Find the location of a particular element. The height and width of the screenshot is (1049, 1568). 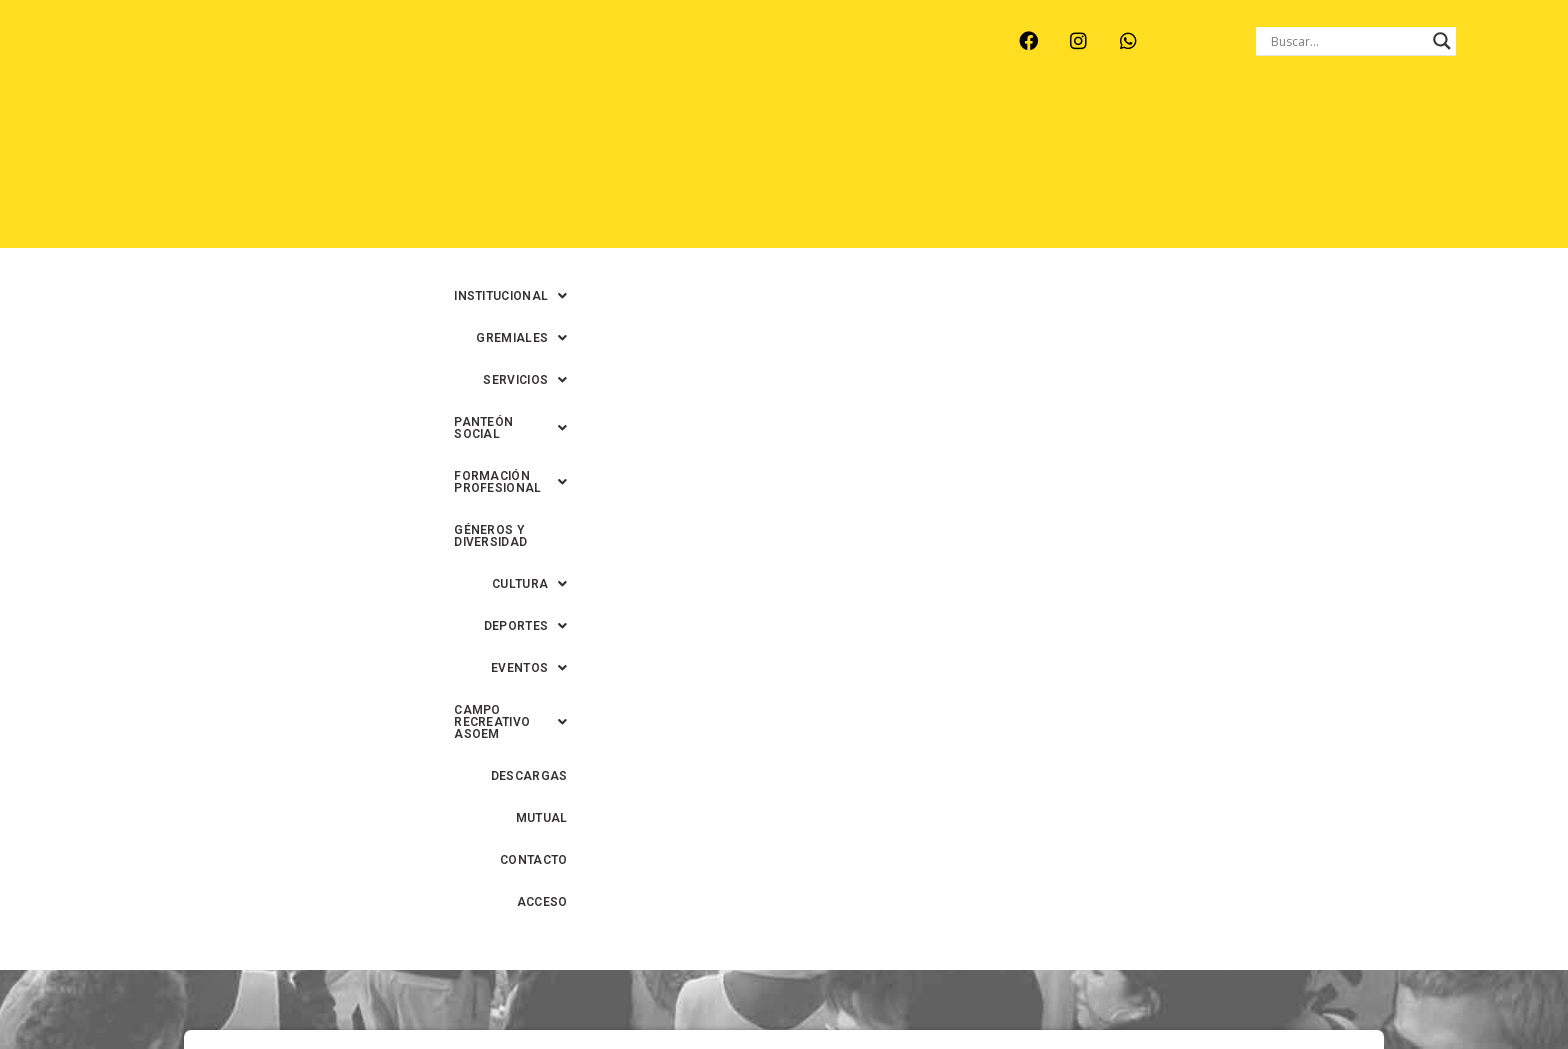

GÉNEROS Y DIVERSIDAD is located at coordinates (1280, 129).